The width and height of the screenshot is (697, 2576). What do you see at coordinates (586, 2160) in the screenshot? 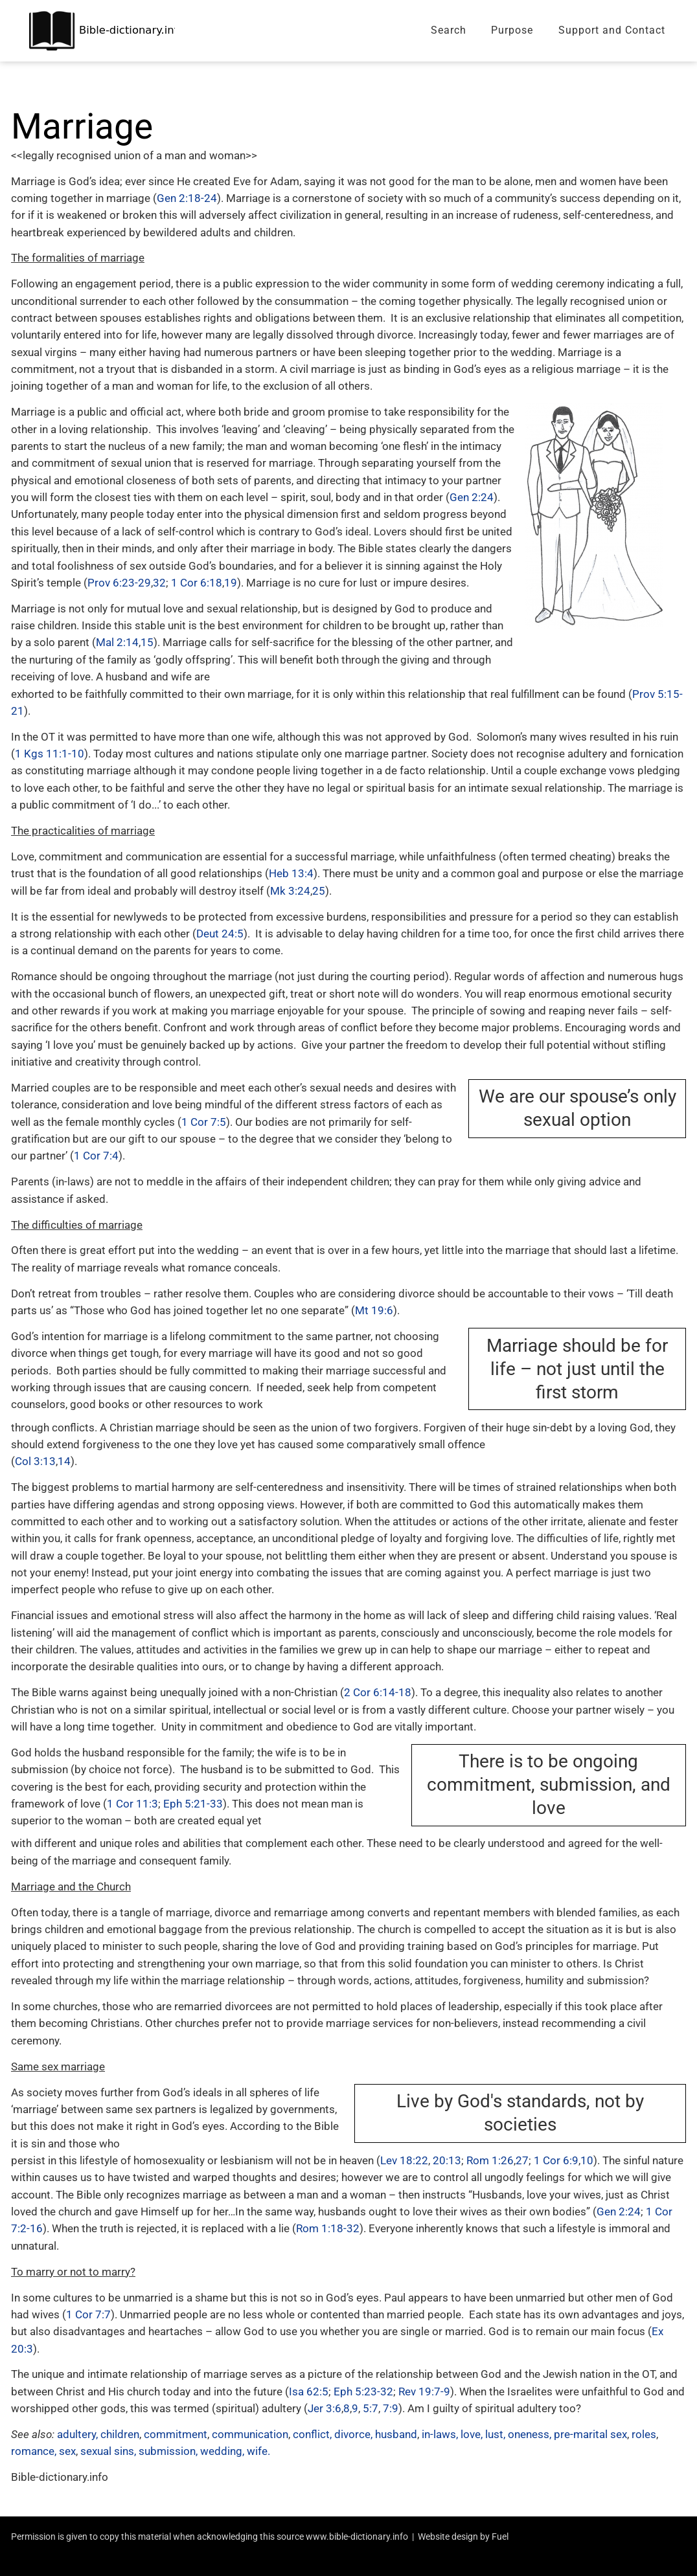
I see `10` at bounding box center [586, 2160].